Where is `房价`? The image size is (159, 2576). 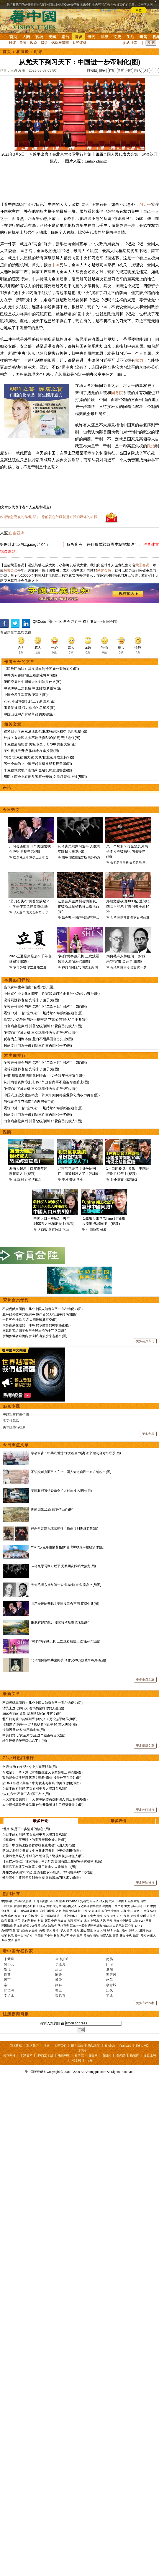 房价 is located at coordinates (109, 1920).